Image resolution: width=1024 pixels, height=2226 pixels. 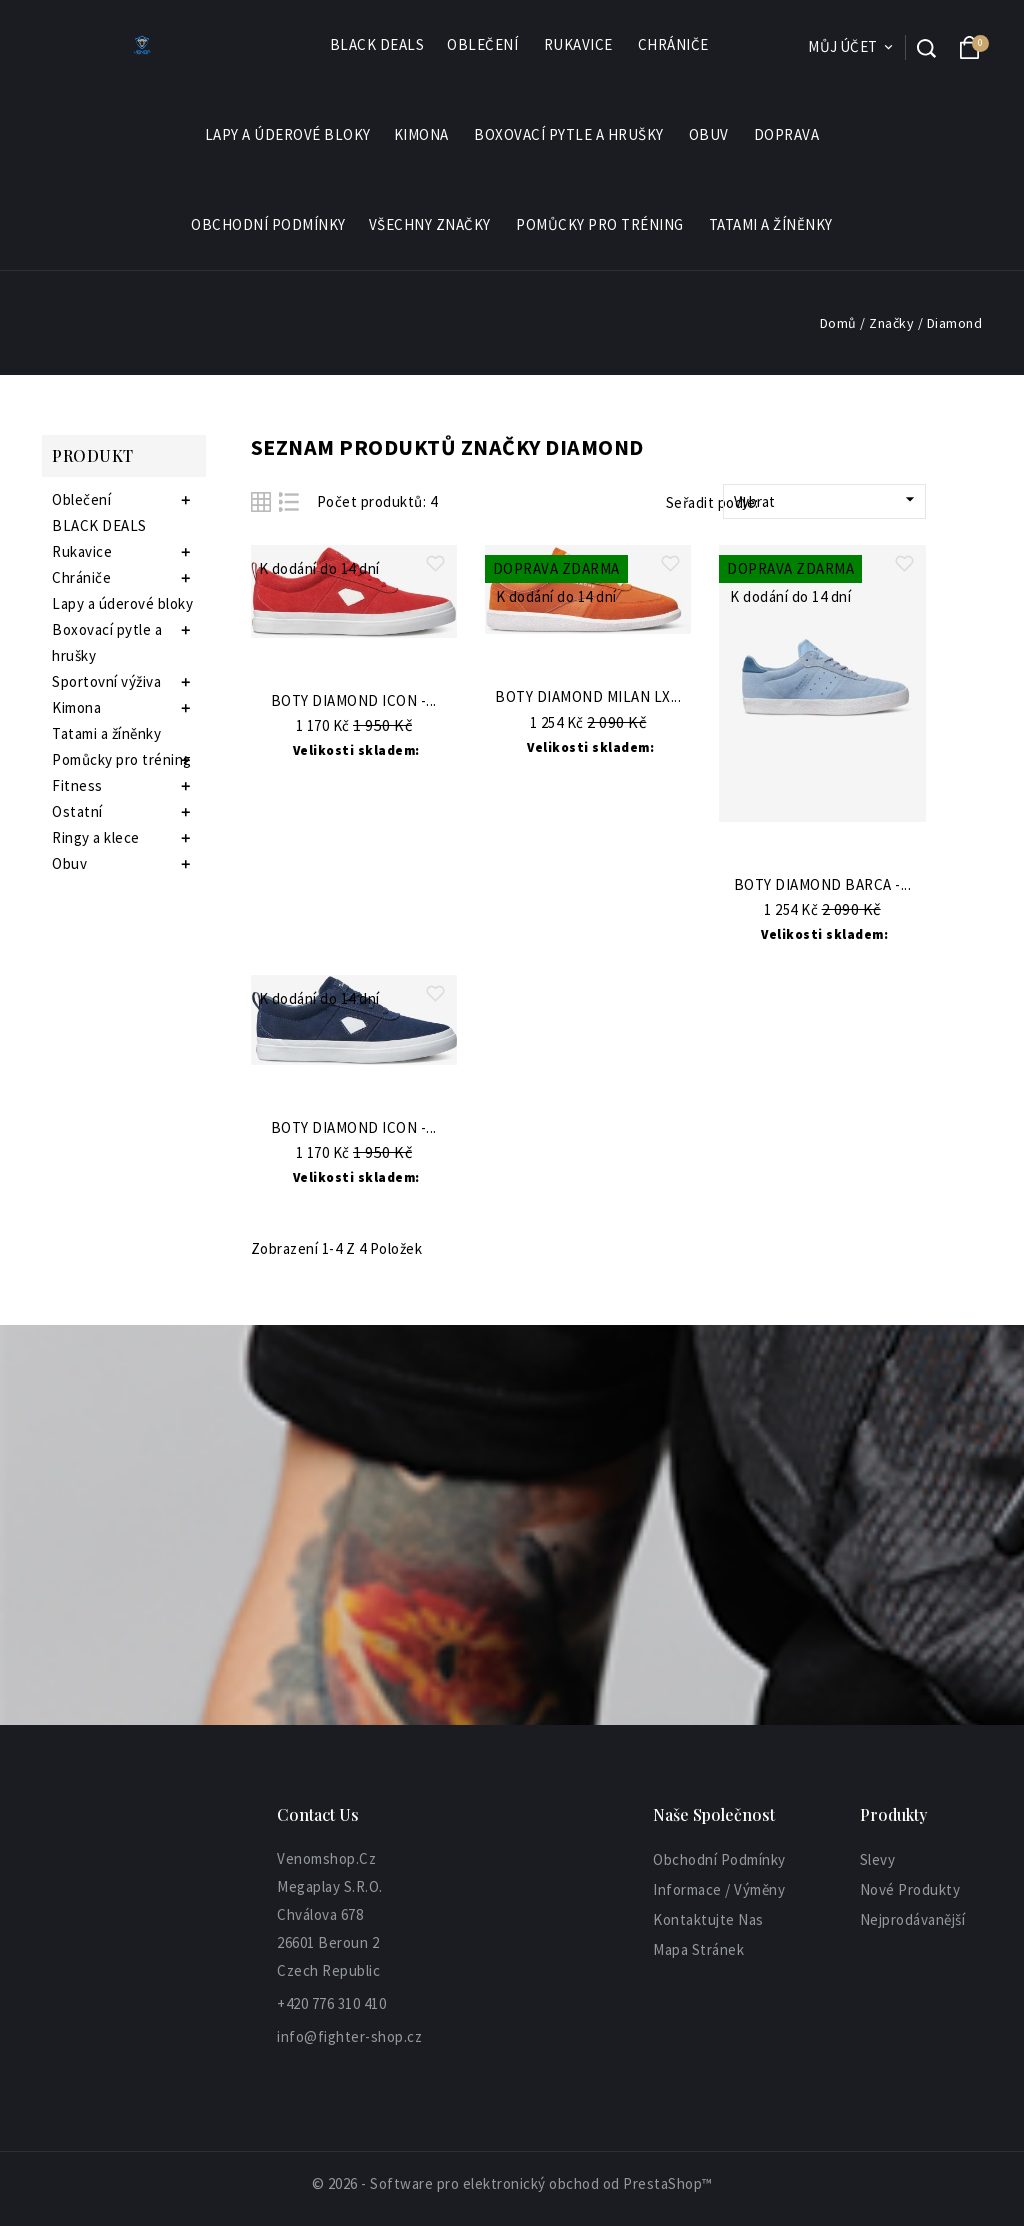 I want to click on Chrániče, so click(x=674, y=45).